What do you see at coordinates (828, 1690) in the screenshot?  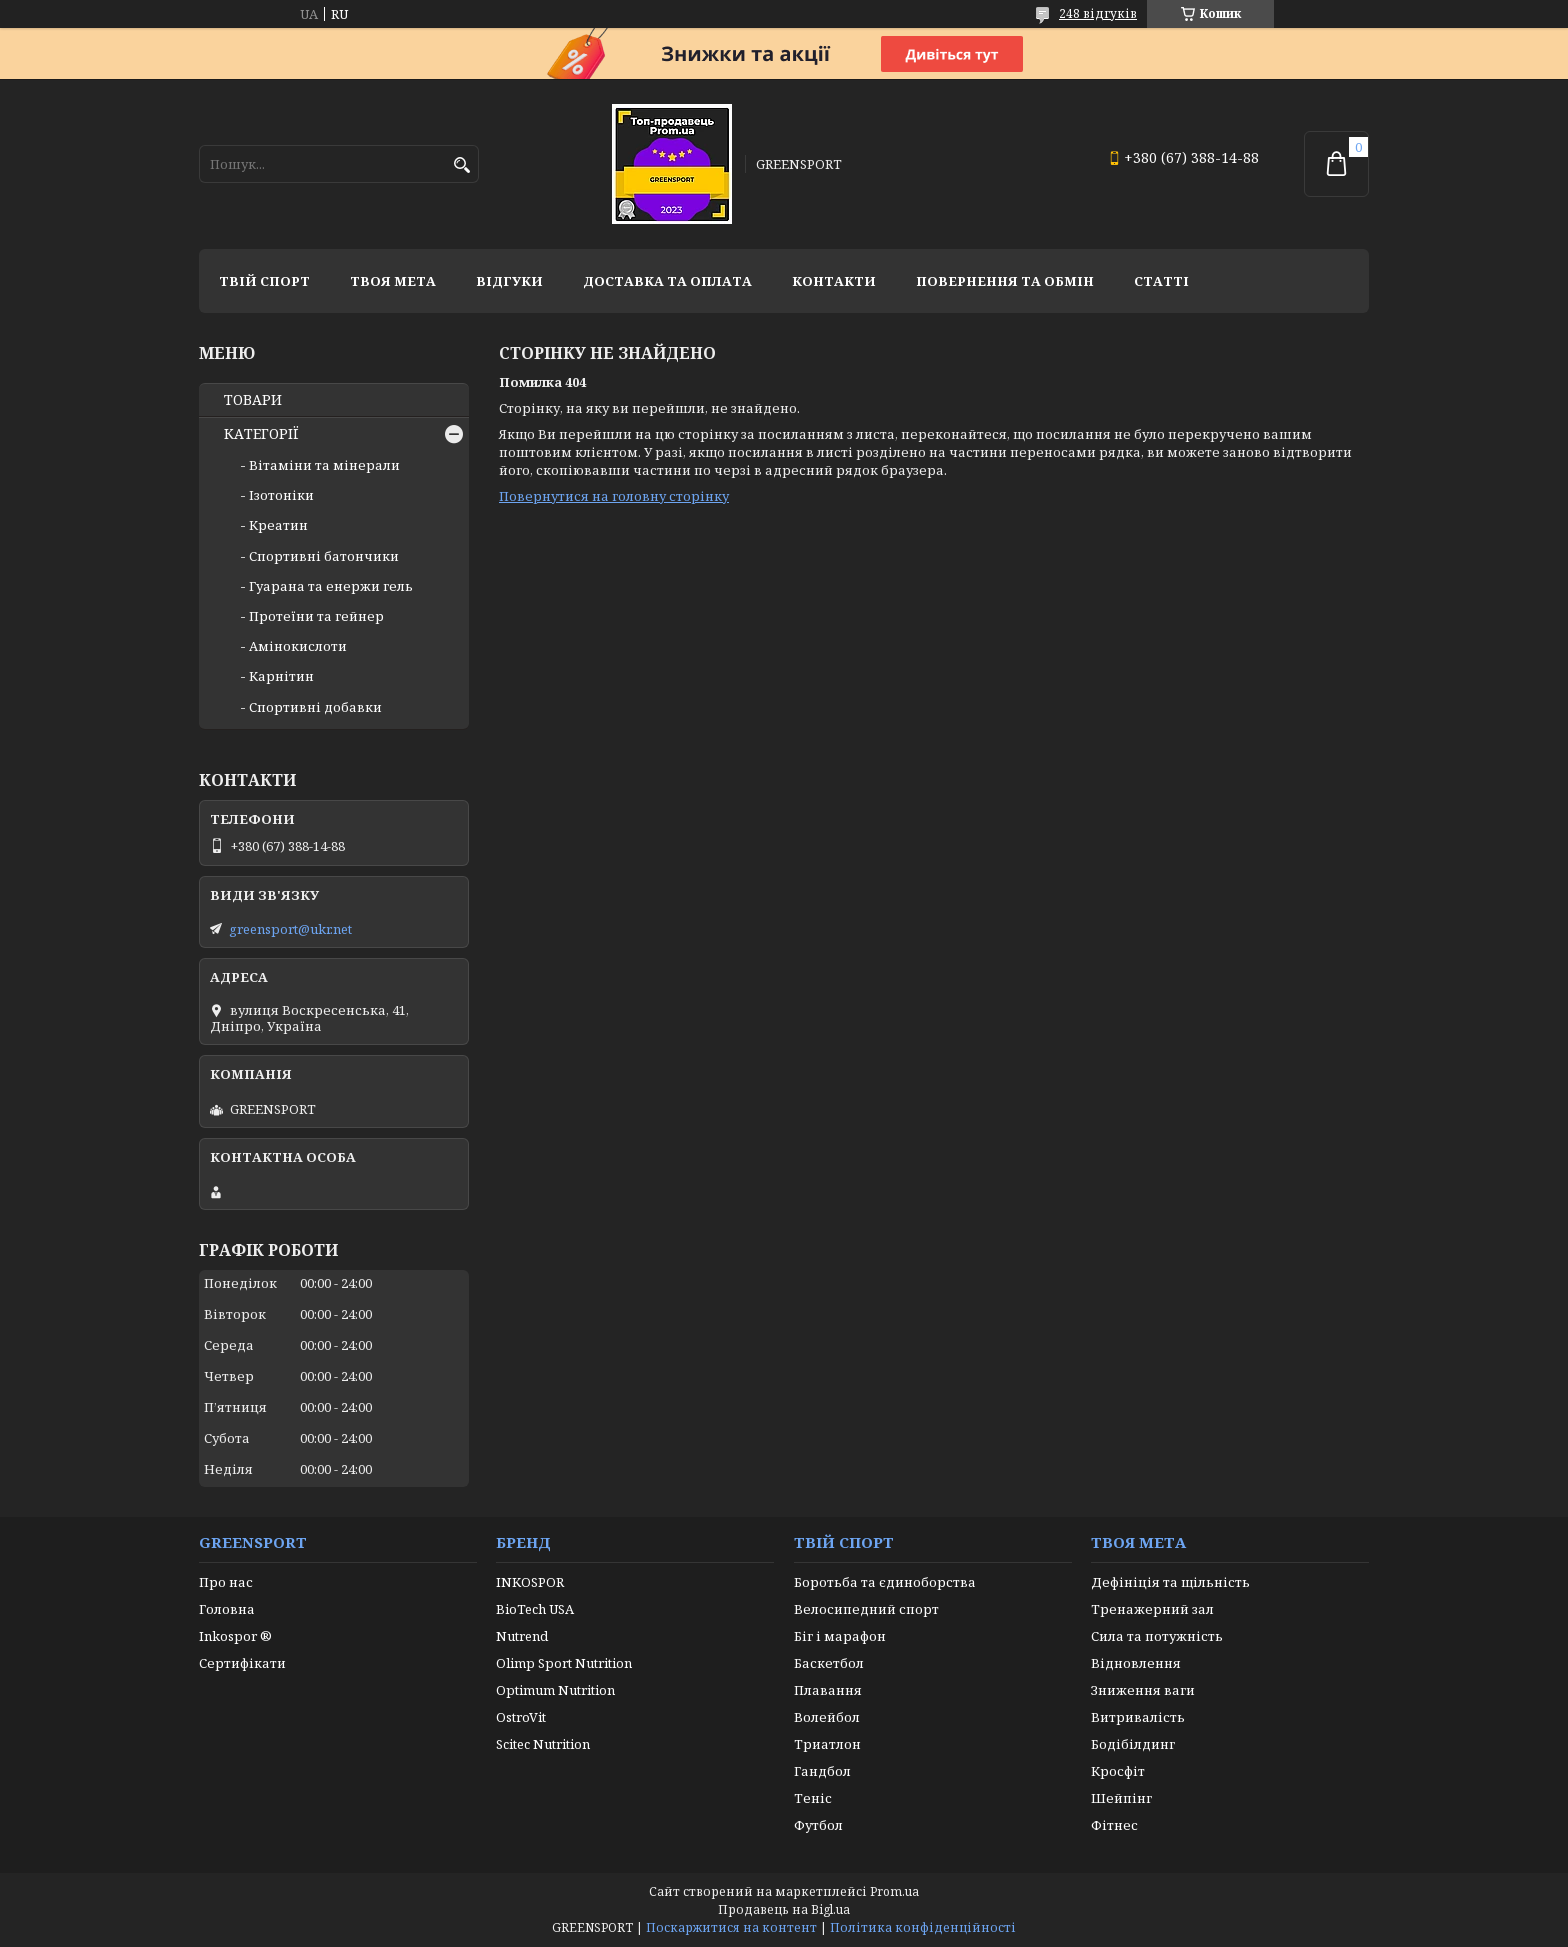 I see `Плавання` at bounding box center [828, 1690].